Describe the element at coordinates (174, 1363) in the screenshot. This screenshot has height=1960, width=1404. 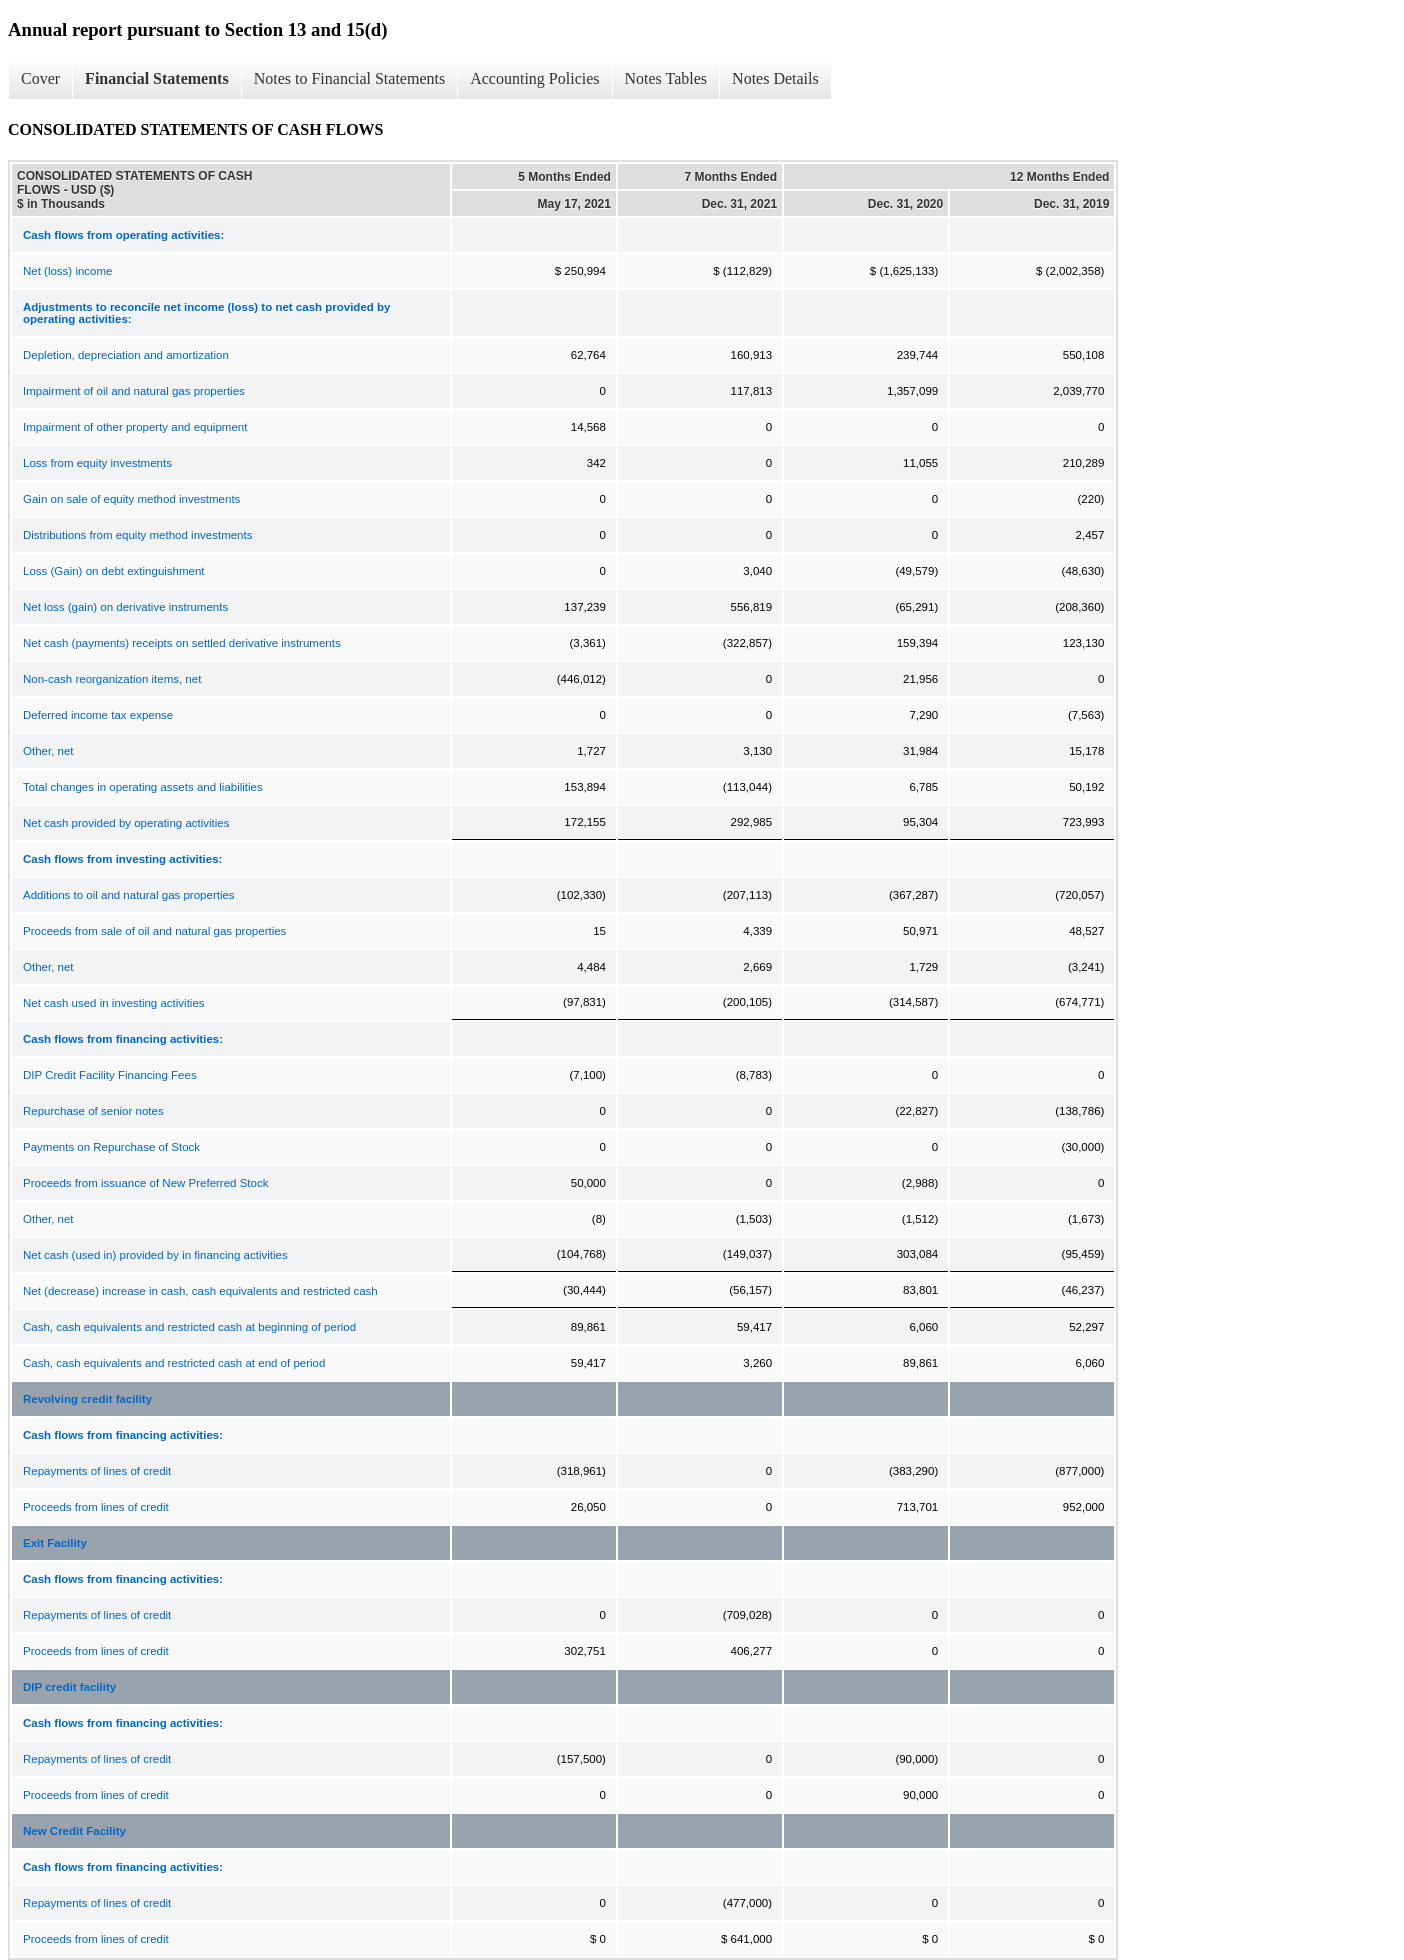
I see `Cash, cash equivalents and restricted cash at end of period` at that location.